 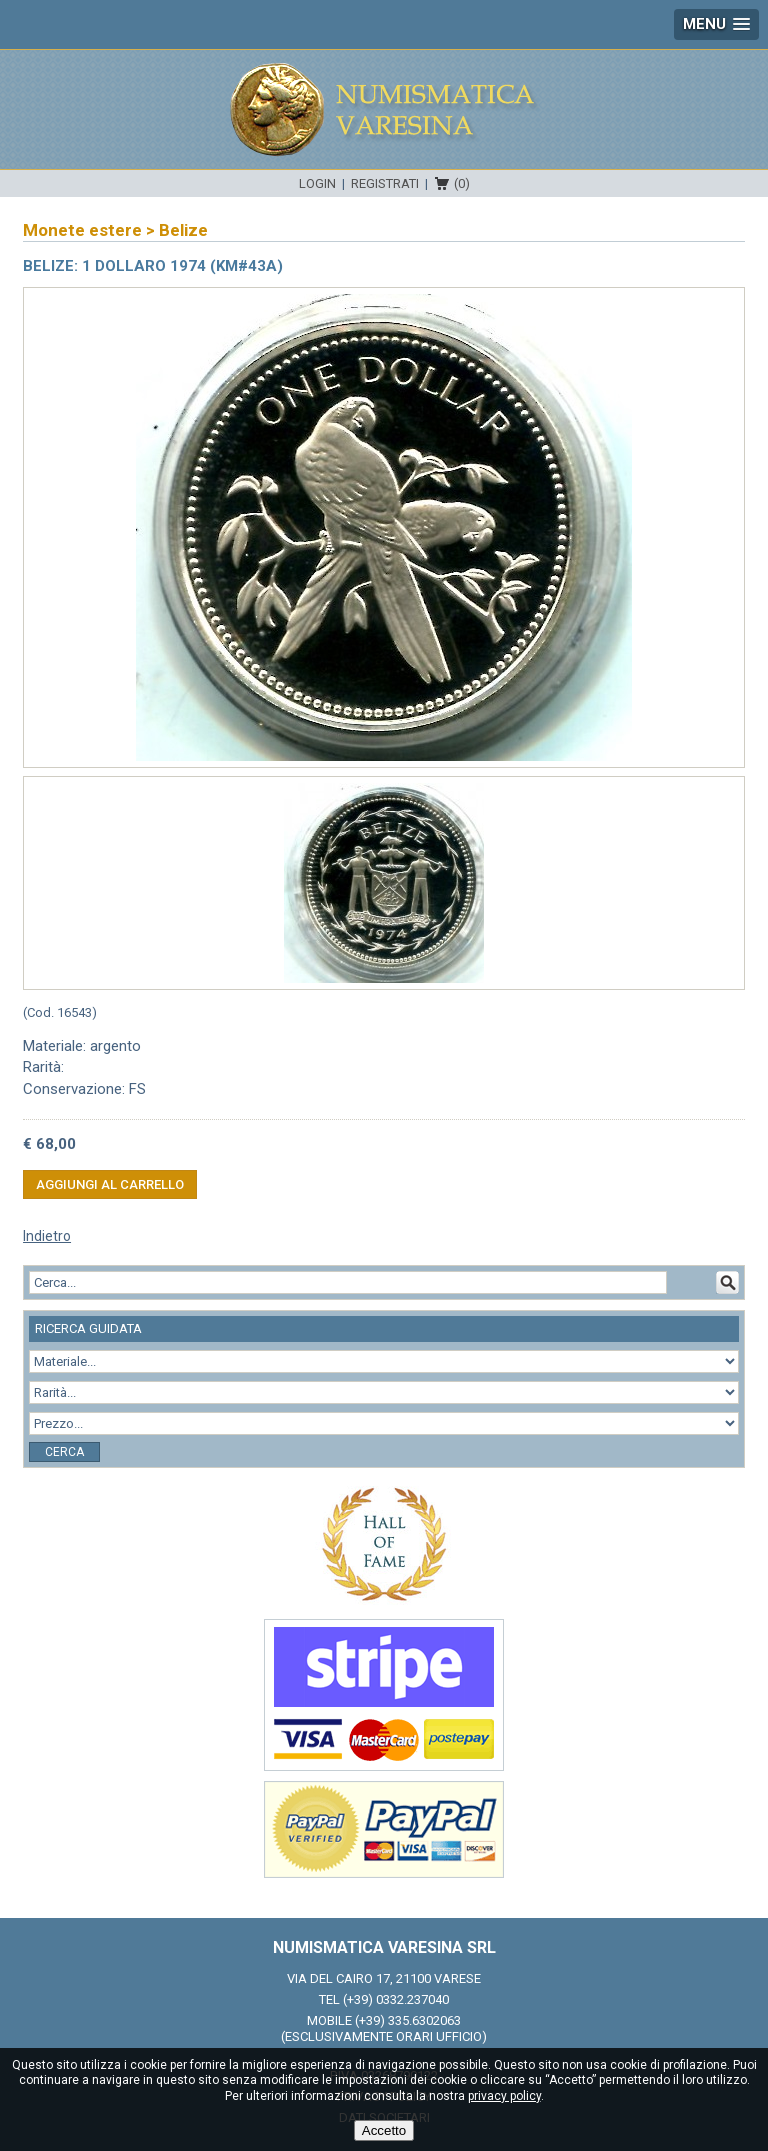 I want to click on (+39) 0332.237040, so click(x=396, y=1999).